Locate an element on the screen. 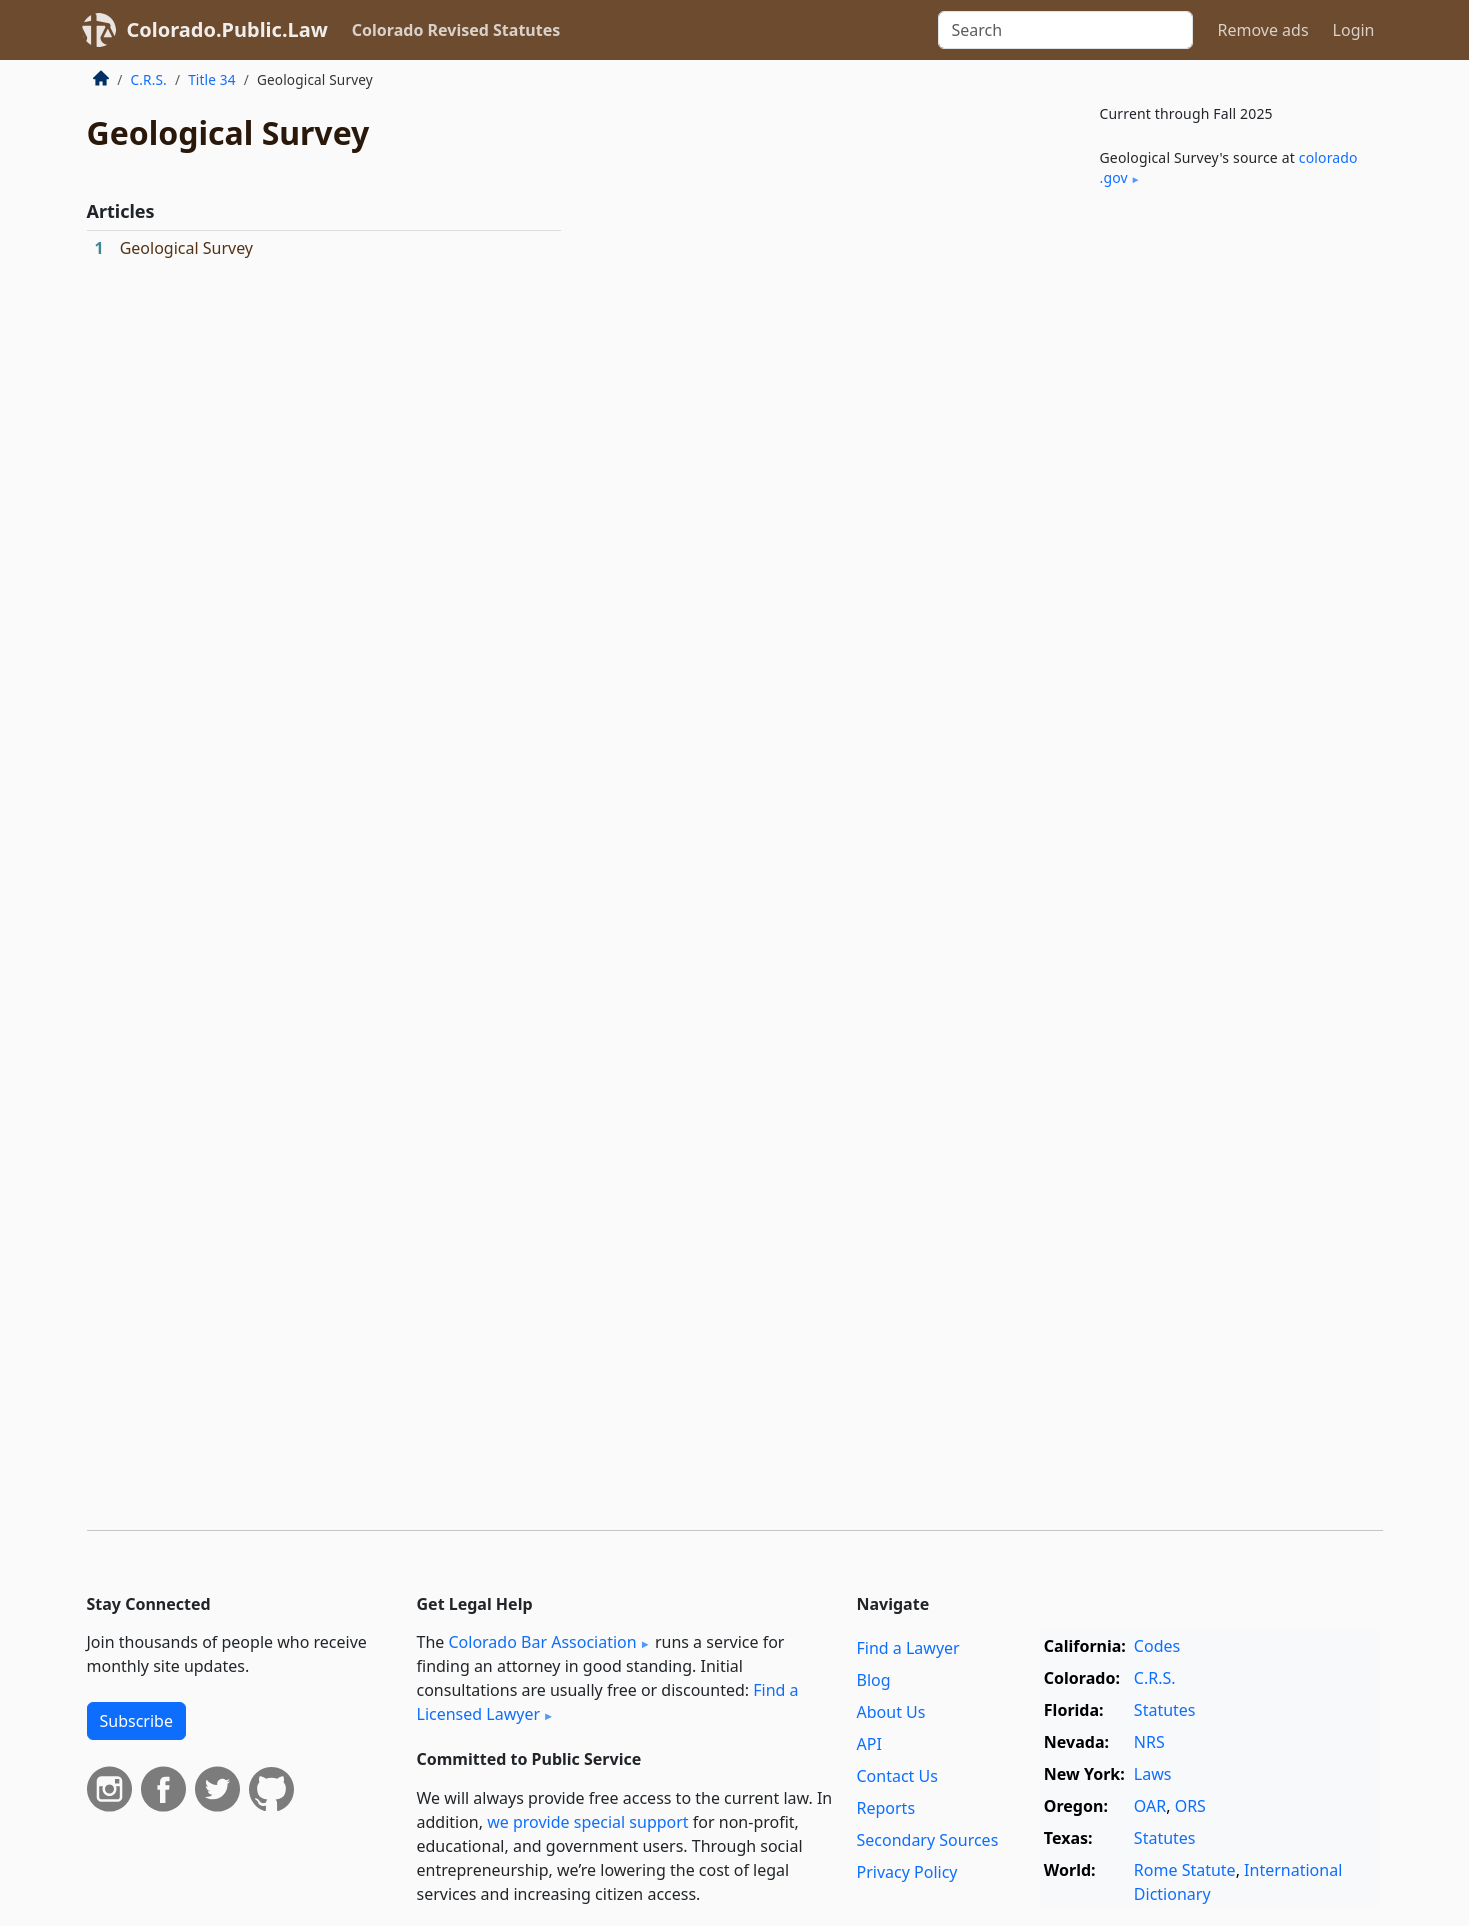 This screenshot has height=1926, width=1469. Subscribe [button] is located at coordinates (136, 1721).